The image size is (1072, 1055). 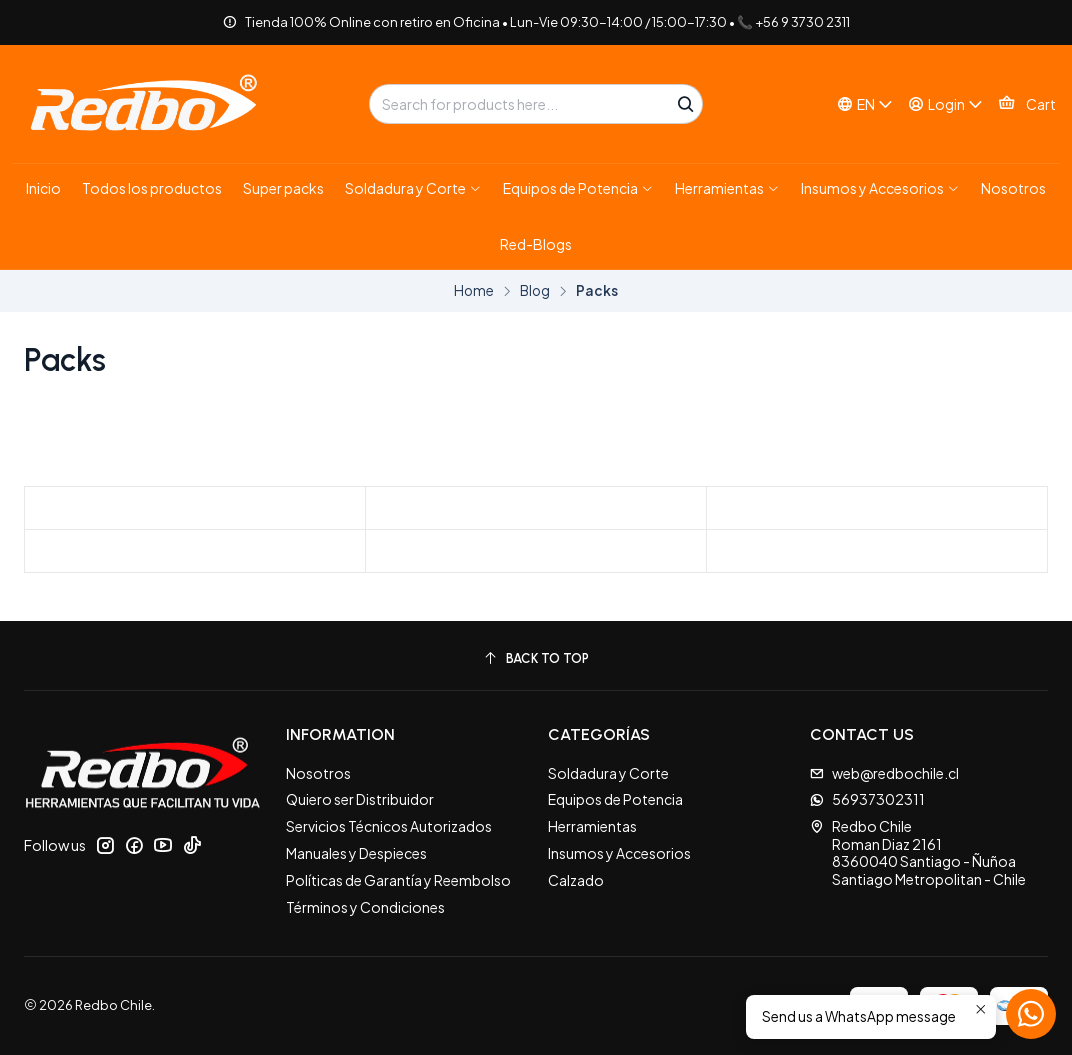 What do you see at coordinates (398, 880) in the screenshot?
I see `Políticas de Garantía y Reembolso` at bounding box center [398, 880].